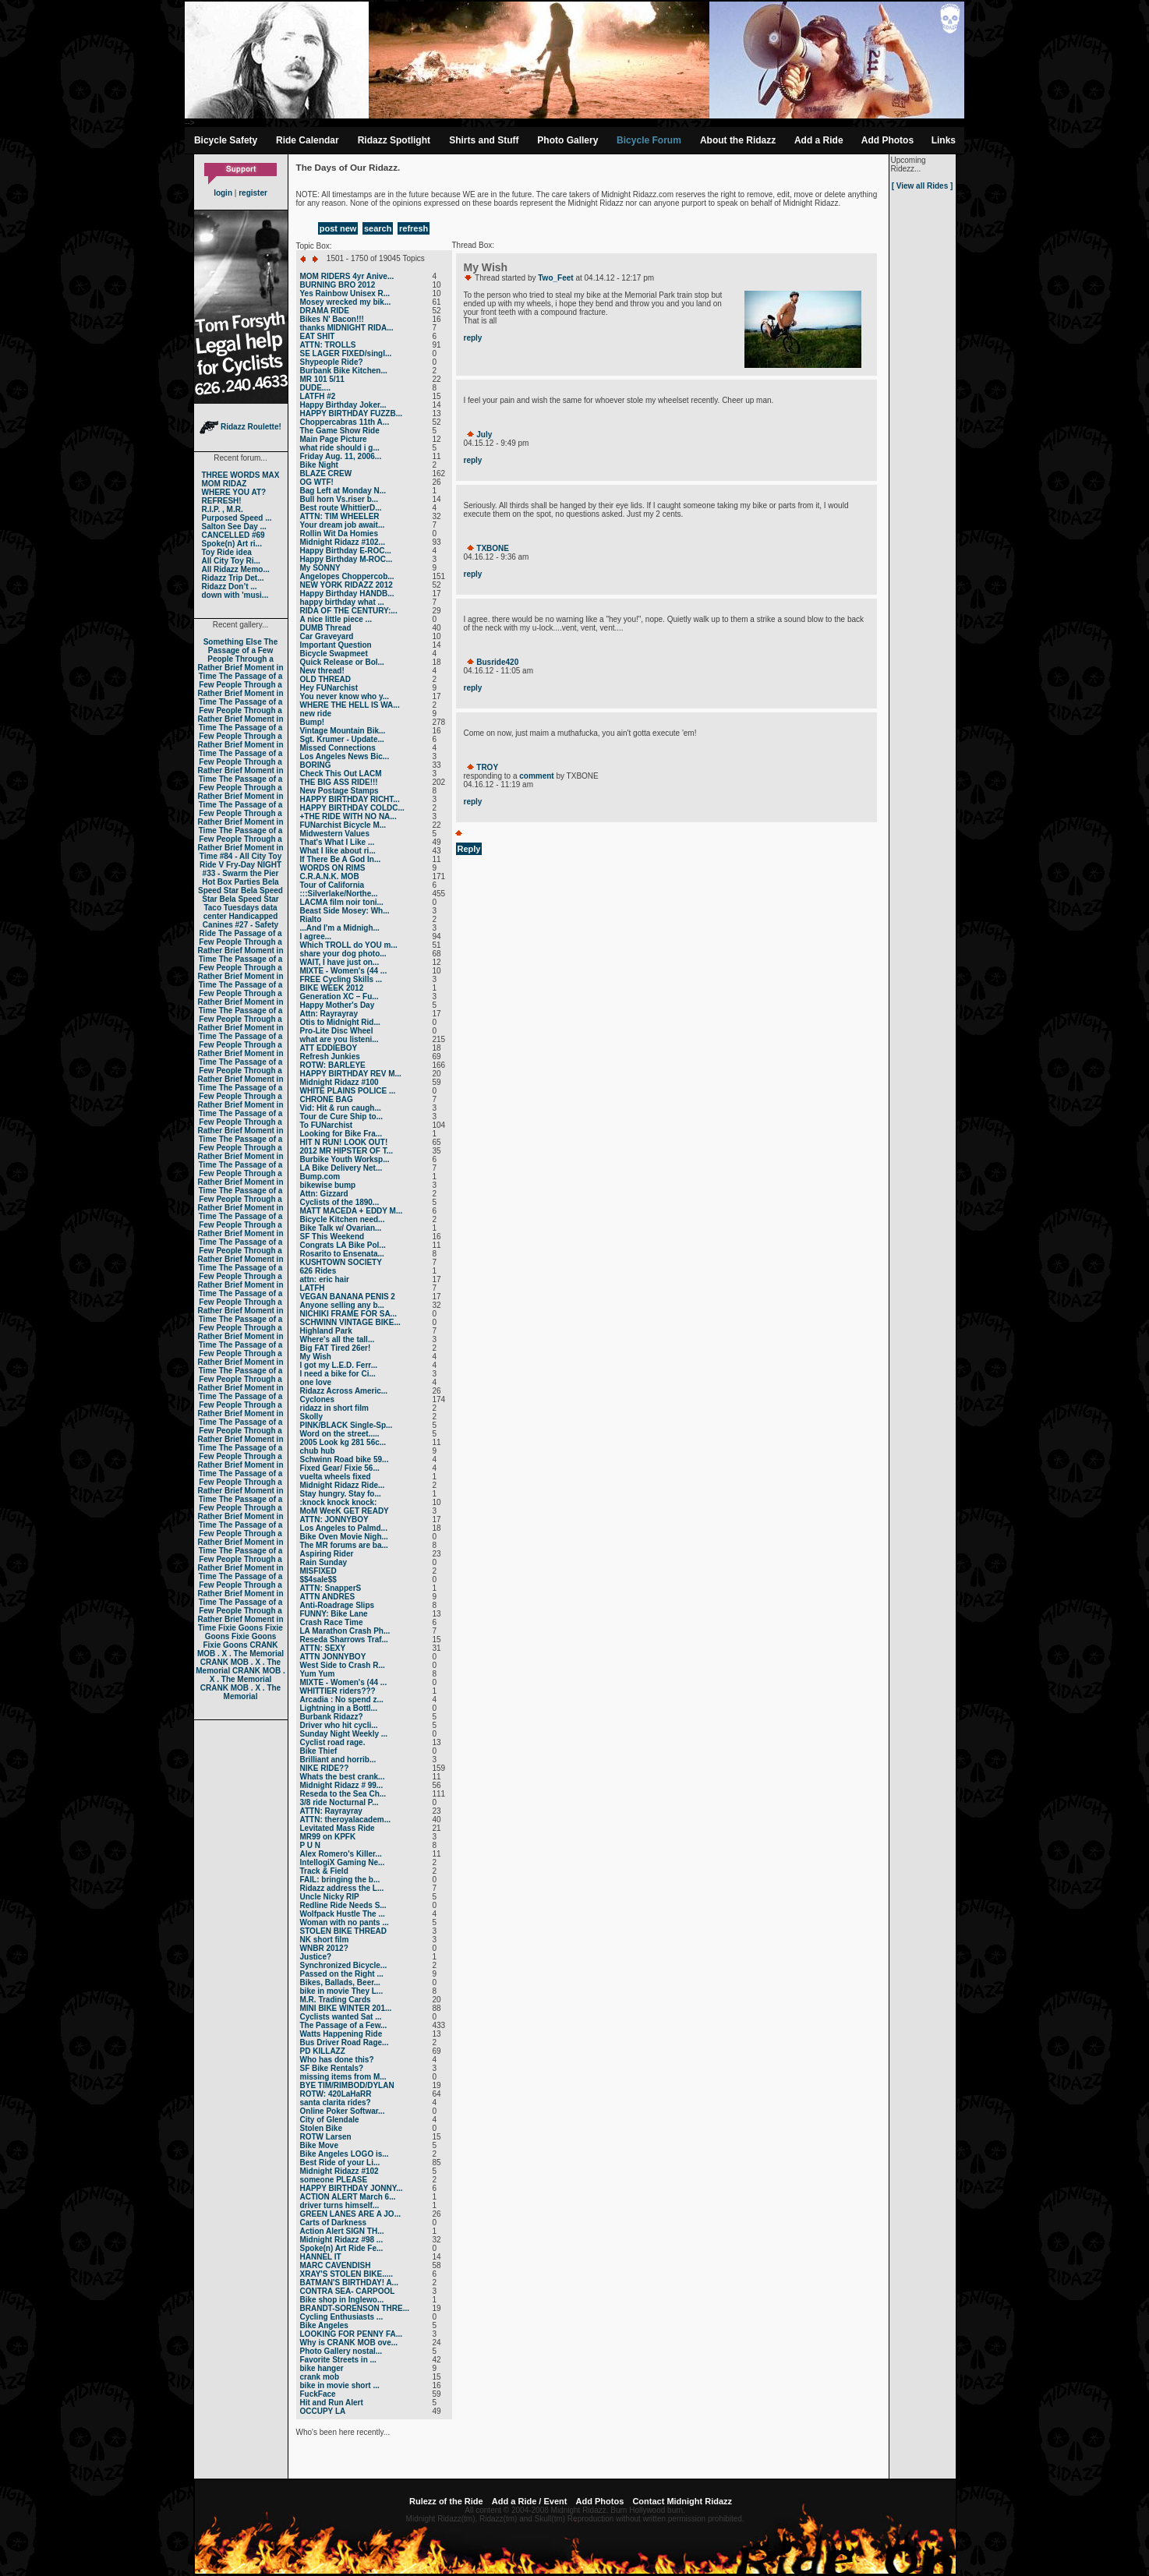 The height and width of the screenshot is (2576, 1149). What do you see at coordinates (240, 1628) in the screenshot?
I see `Fixie Goons` at bounding box center [240, 1628].